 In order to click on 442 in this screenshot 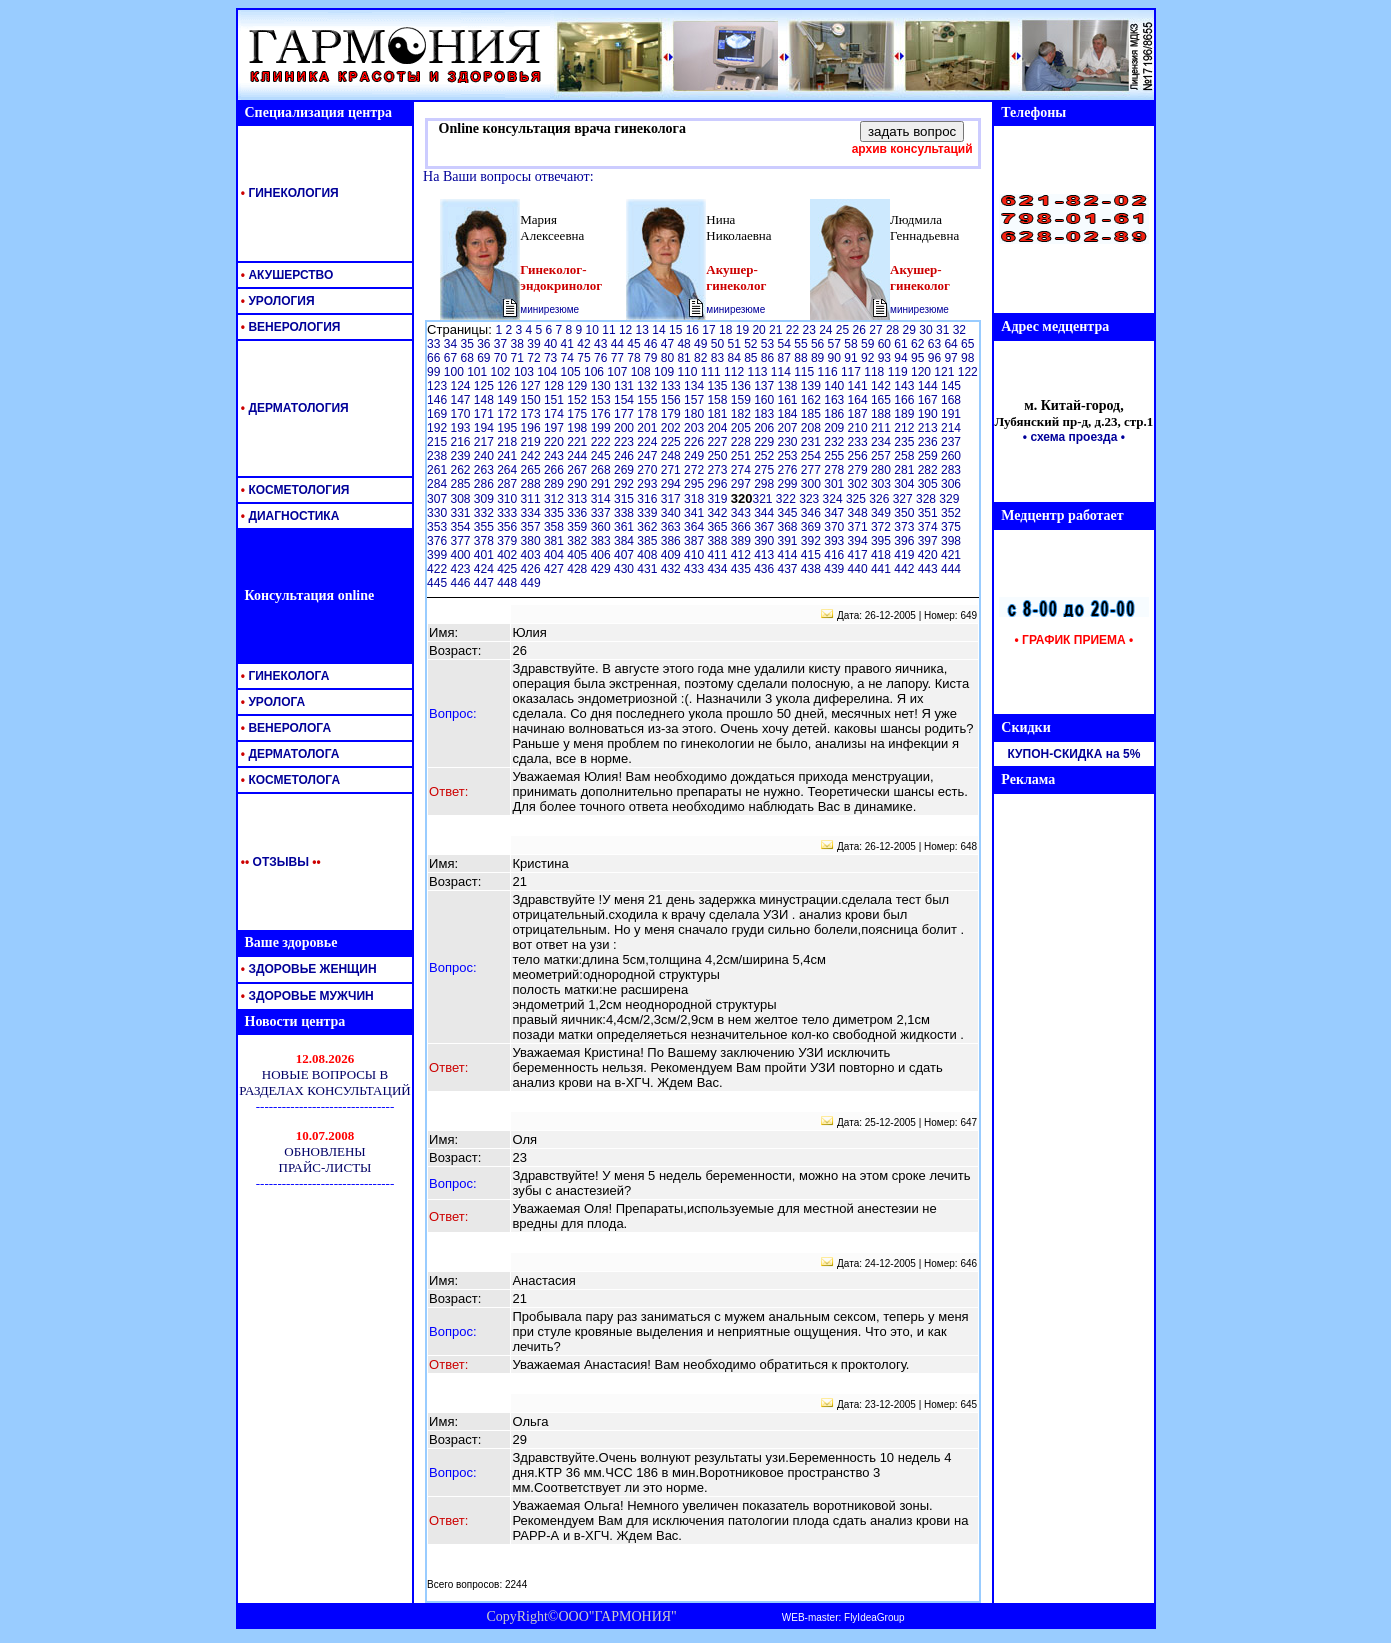, I will do `click(905, 569)`.